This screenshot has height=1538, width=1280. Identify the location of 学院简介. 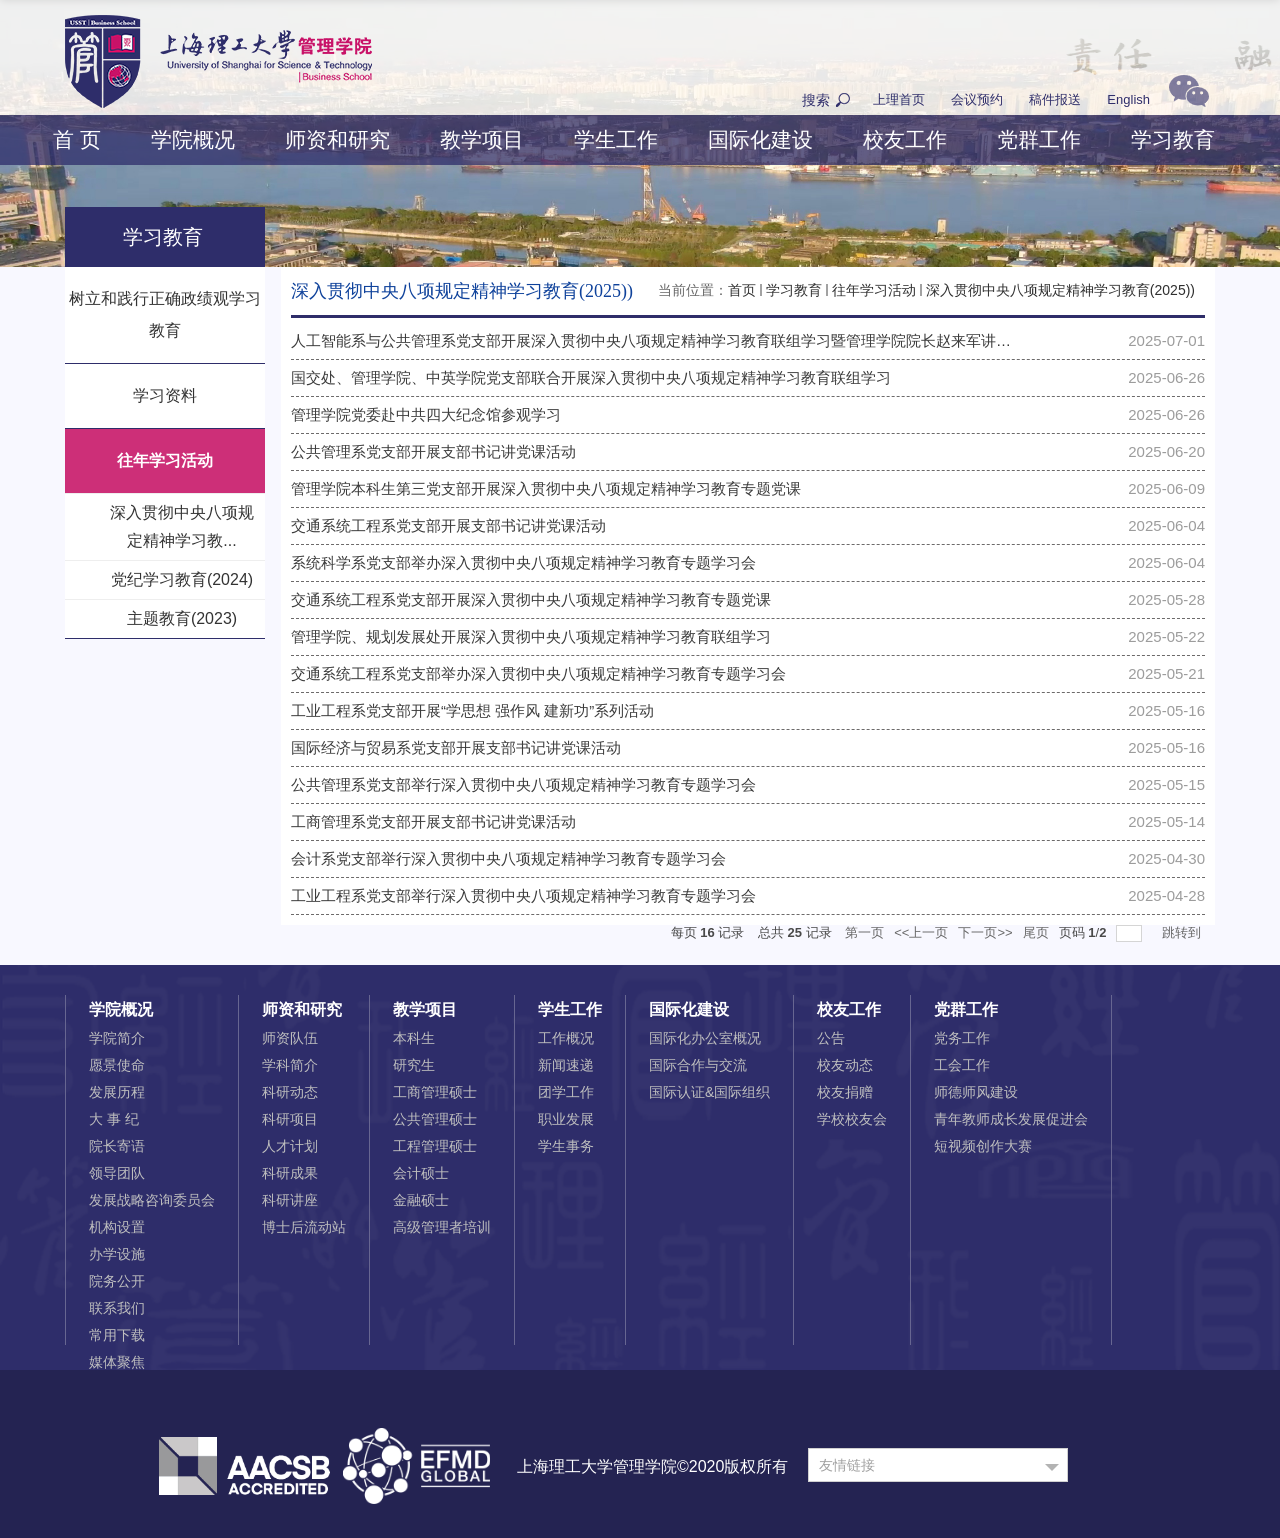
(117, 1038).